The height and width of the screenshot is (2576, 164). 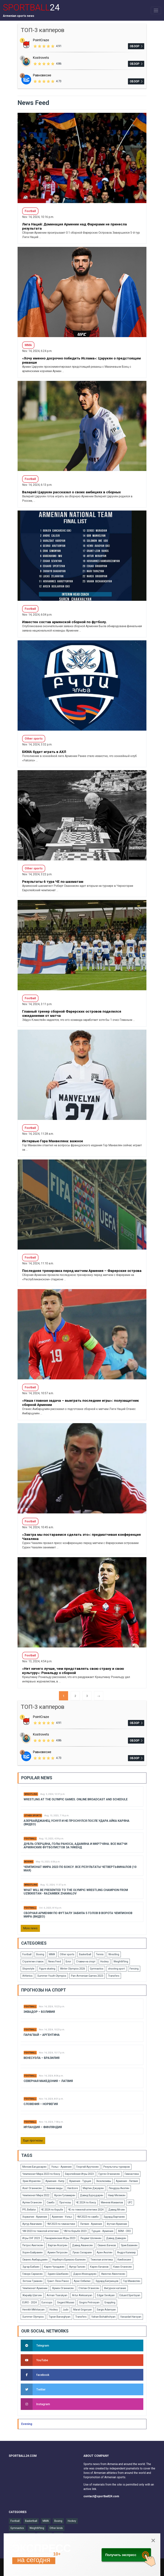 I want to click on Мелсик Багдасарян, so click(x=34, y=2166).